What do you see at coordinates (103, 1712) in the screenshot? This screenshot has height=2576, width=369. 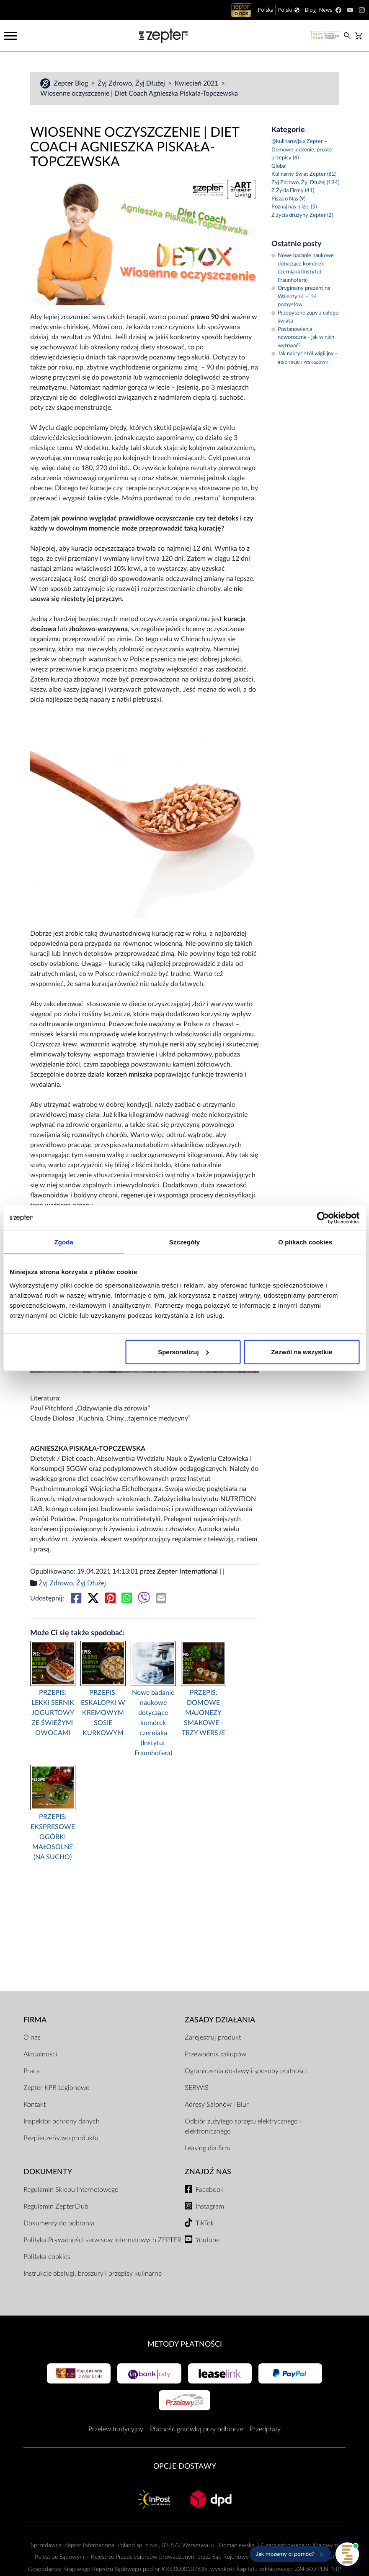 I see `PRZEPIS: ESKALOPKI W KREMOWYM SOSIE KURKOWYM` at bounding box center [103, 1712].